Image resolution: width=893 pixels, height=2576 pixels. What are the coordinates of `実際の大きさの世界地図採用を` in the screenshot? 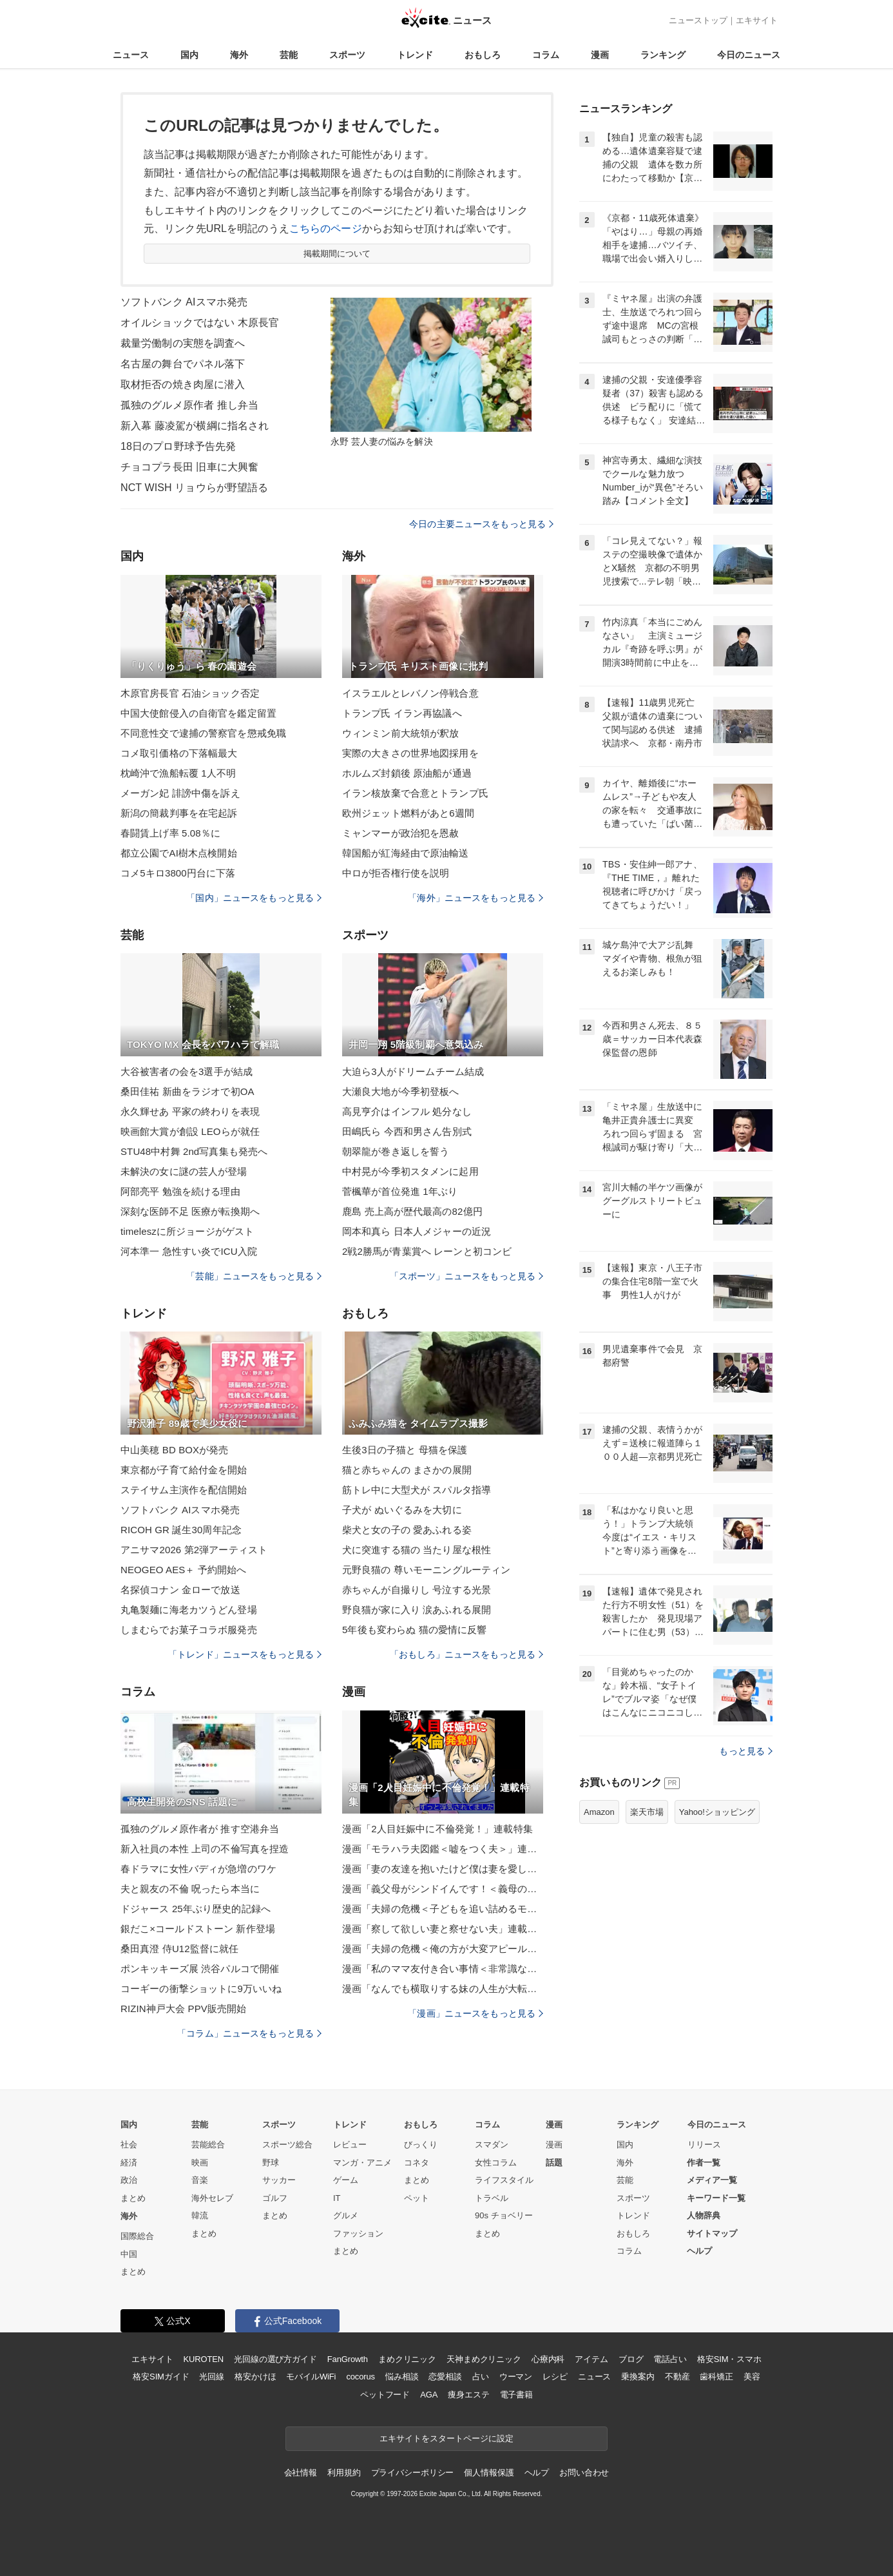 It's located at (410, 753).